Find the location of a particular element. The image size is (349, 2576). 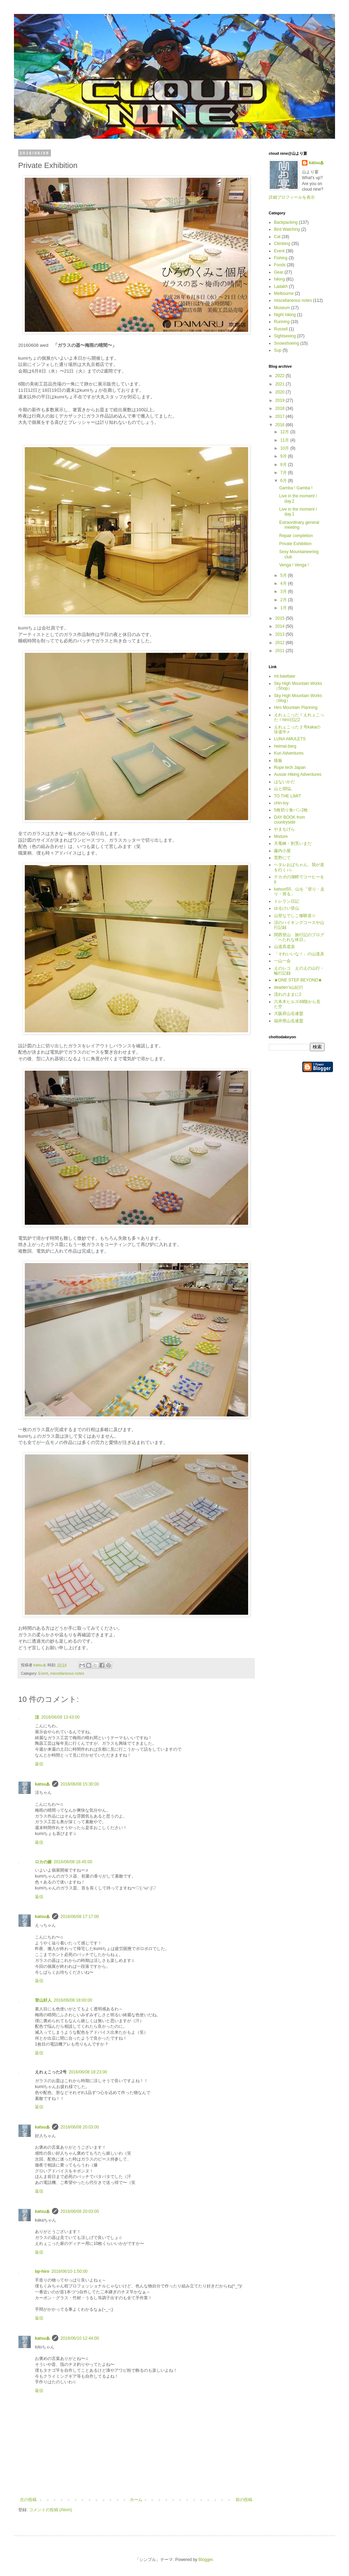

前の投稿 is located at coordinates (244, 2499).